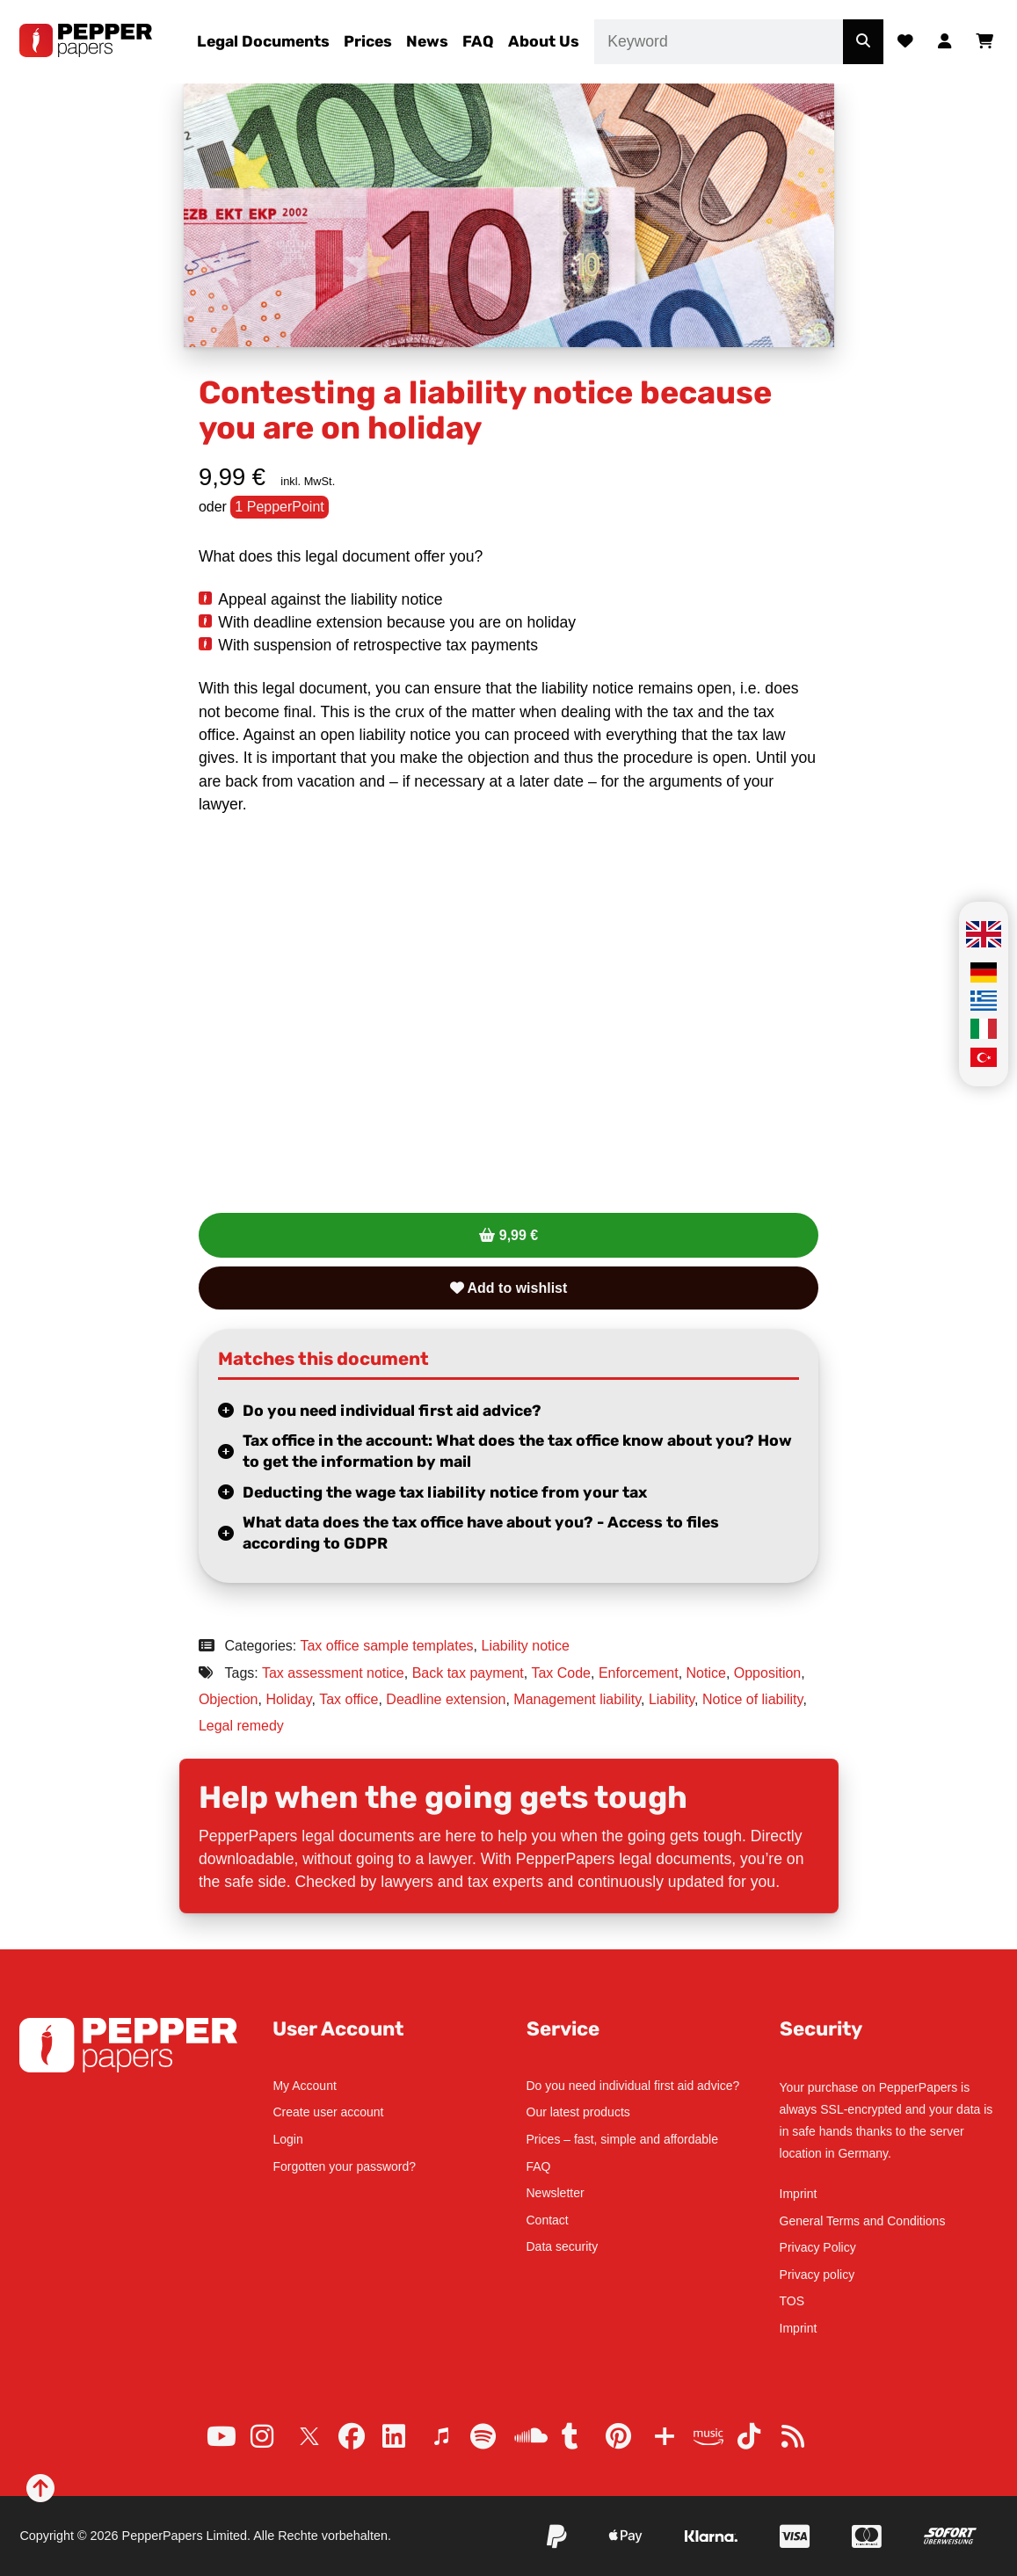  Describe the element at coordinates (577, 1699) in the screenshot. I see `Management liability` at that location.